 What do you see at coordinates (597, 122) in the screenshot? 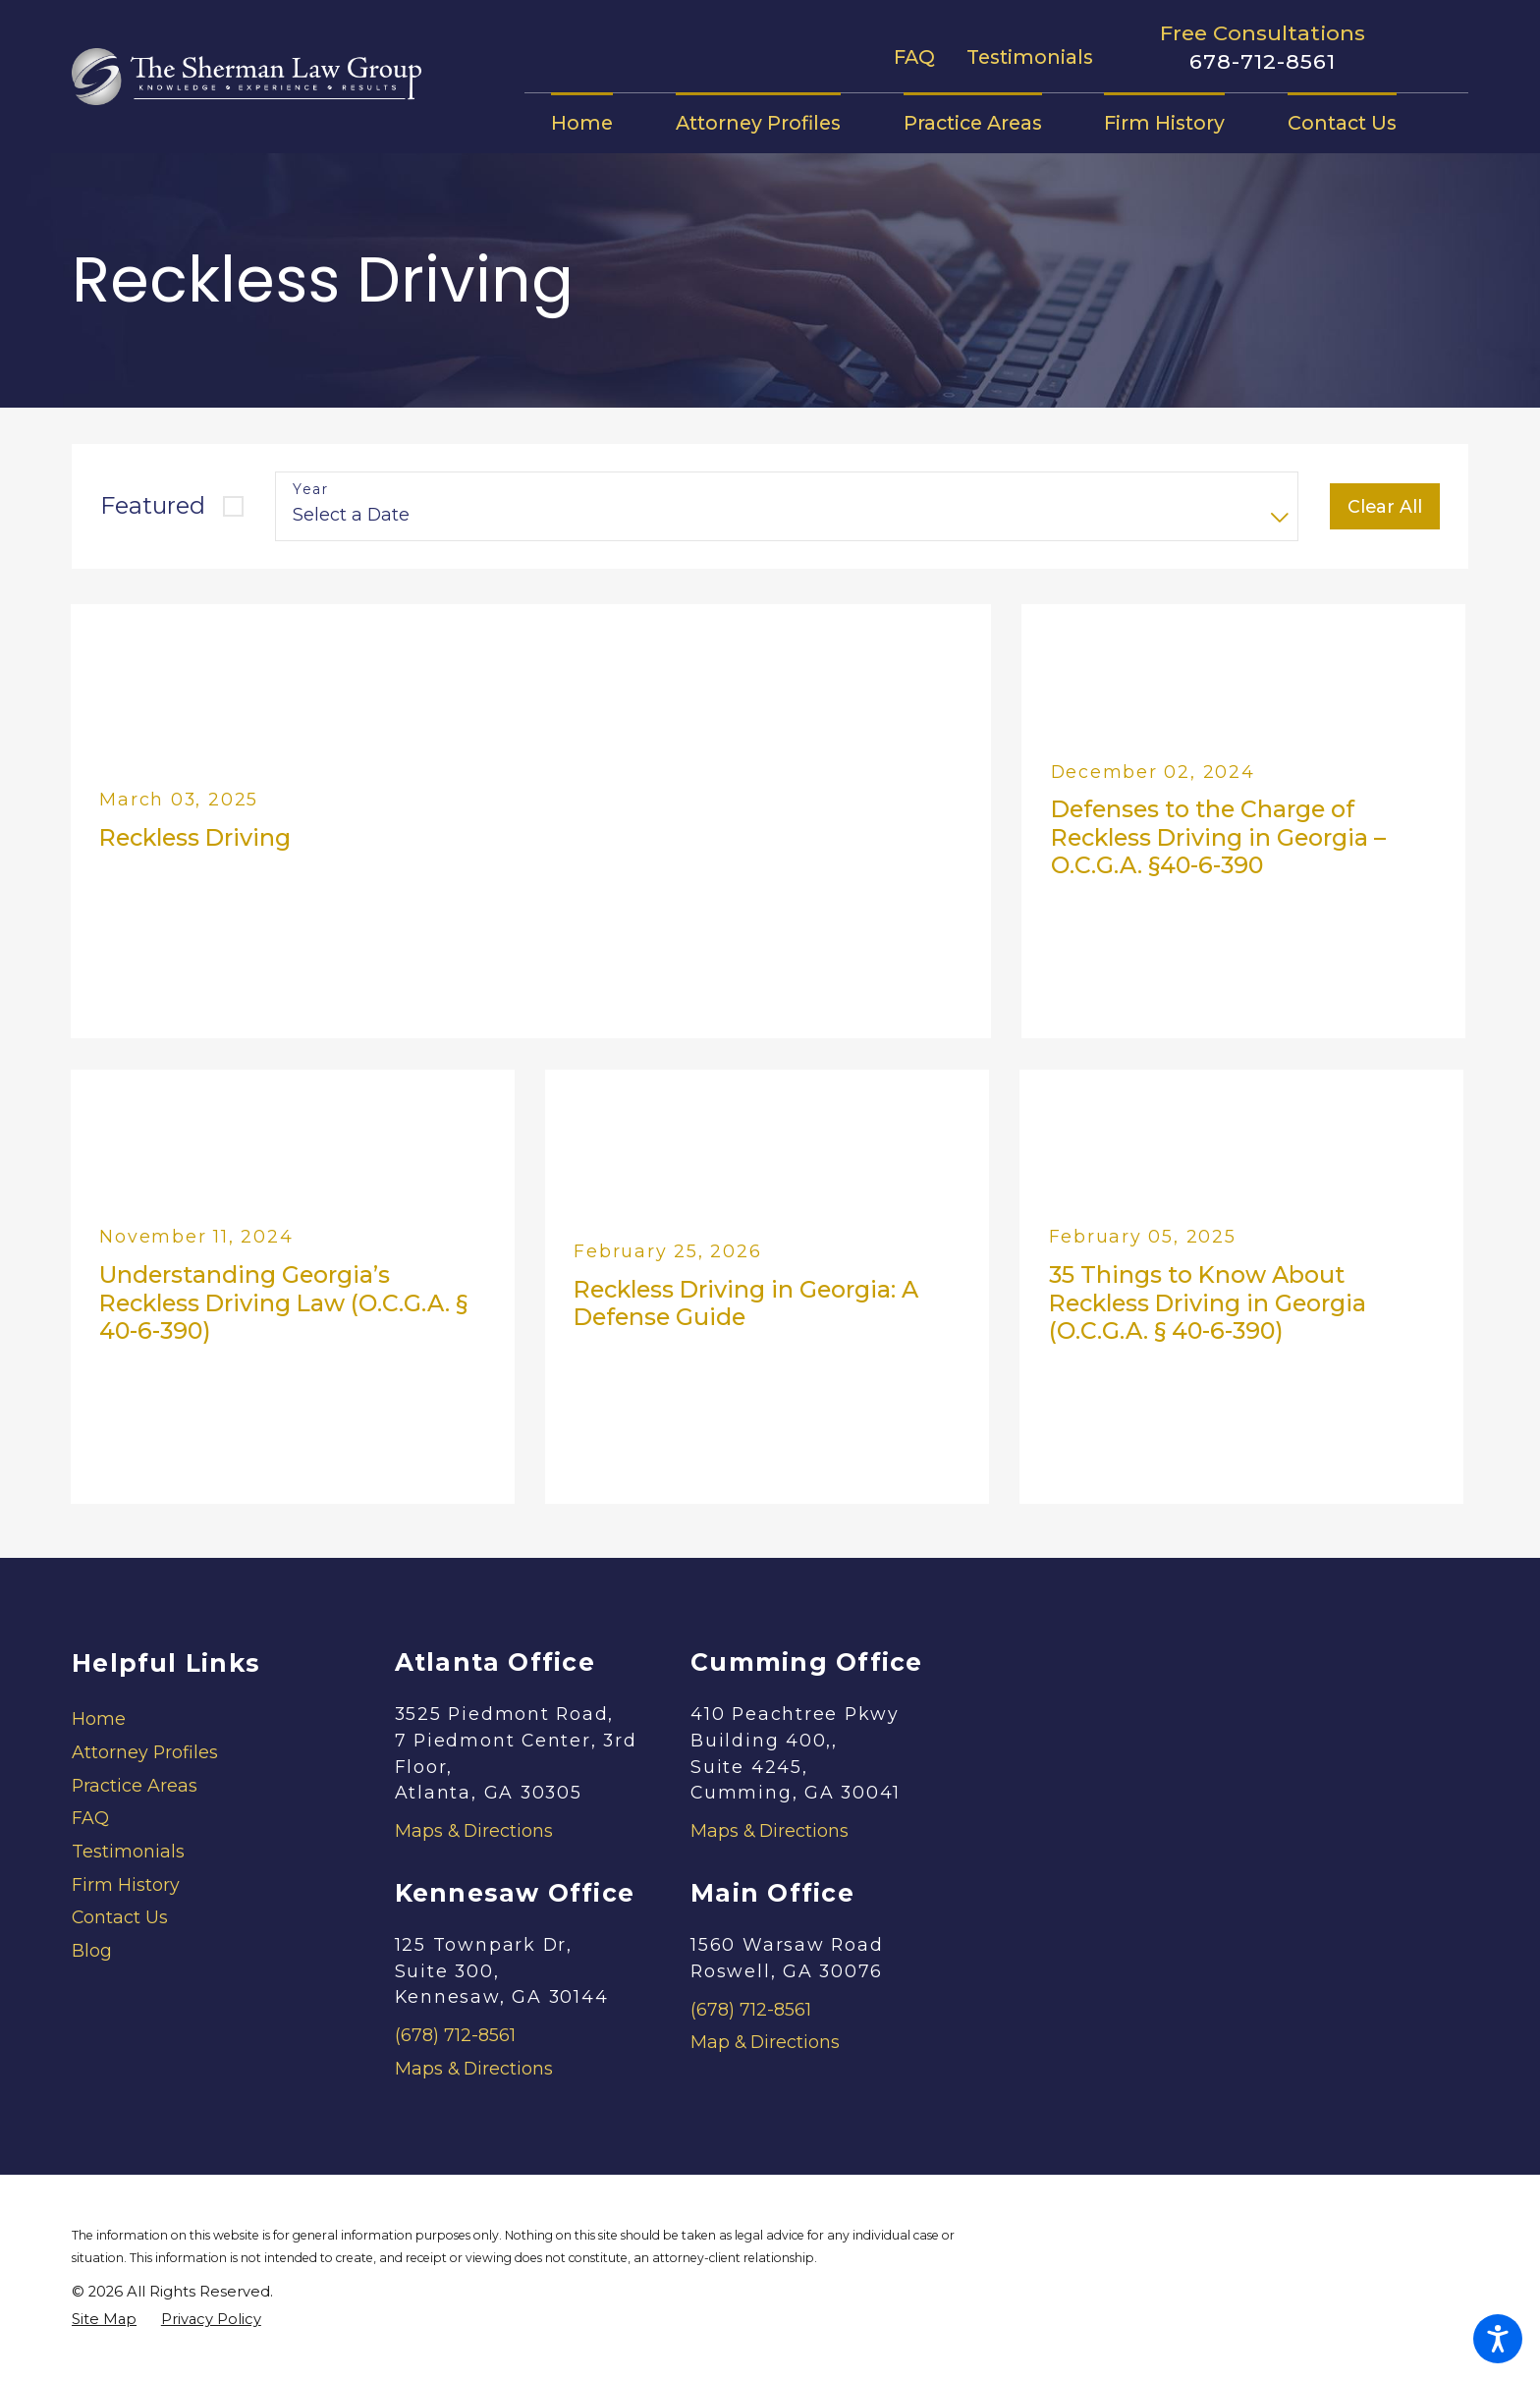
I see `[menuitem]` at bounding box center [597, 122].